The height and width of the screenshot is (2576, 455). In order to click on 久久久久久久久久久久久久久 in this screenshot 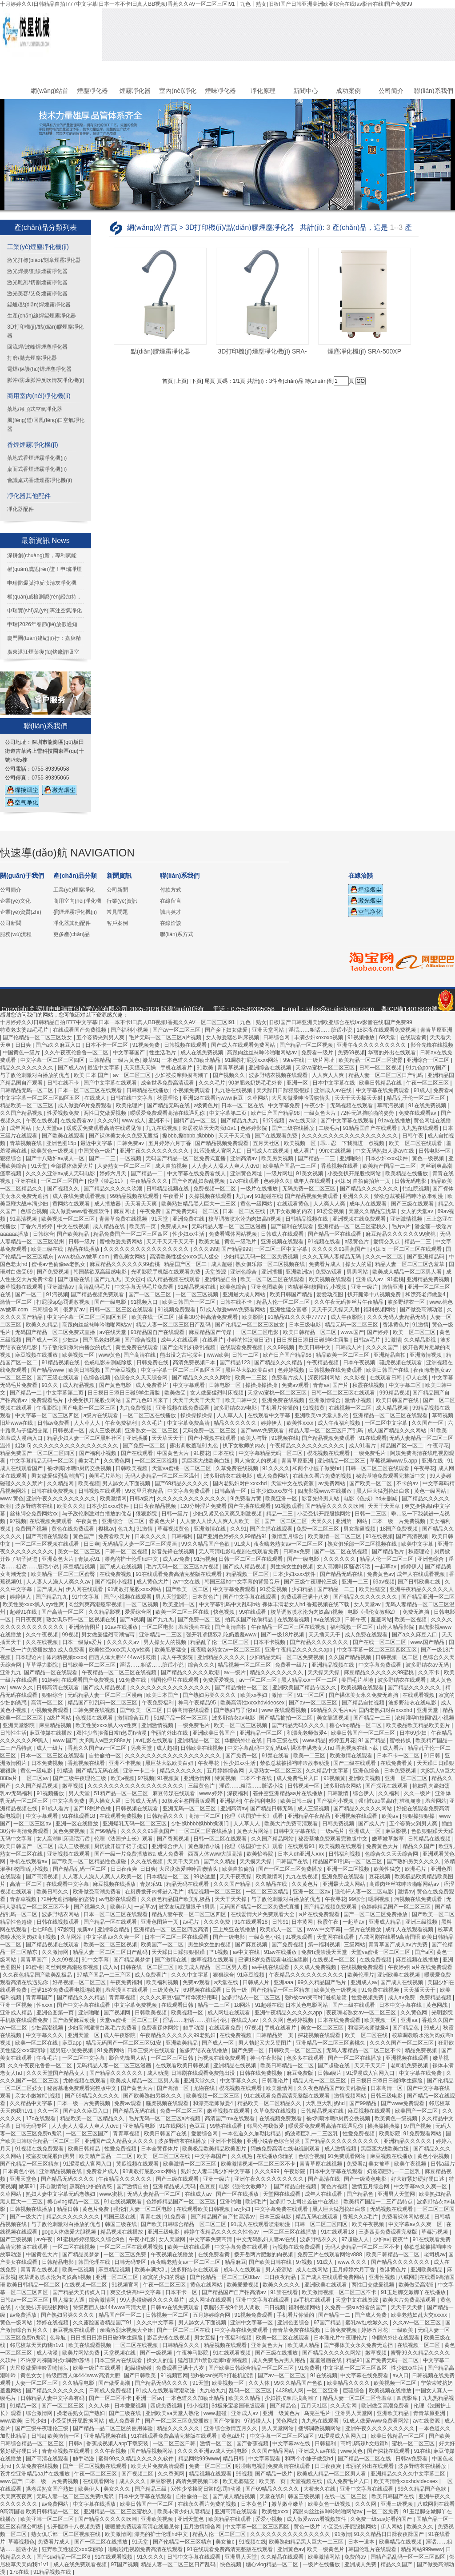, I will do `click(192, 1498)`.